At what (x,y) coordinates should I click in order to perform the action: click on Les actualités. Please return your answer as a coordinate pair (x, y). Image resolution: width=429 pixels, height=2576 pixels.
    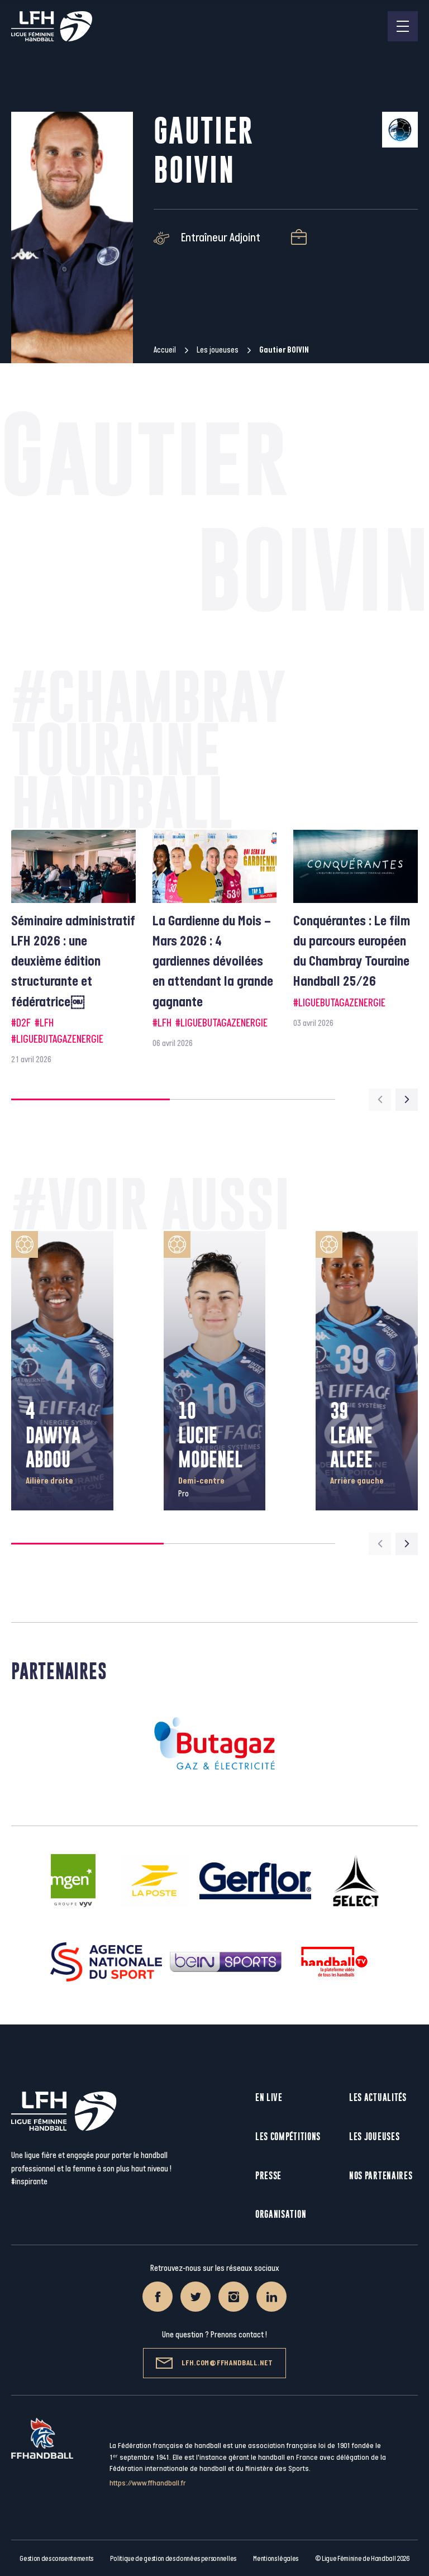
    Looking at the image, I should click on (378, 2097).